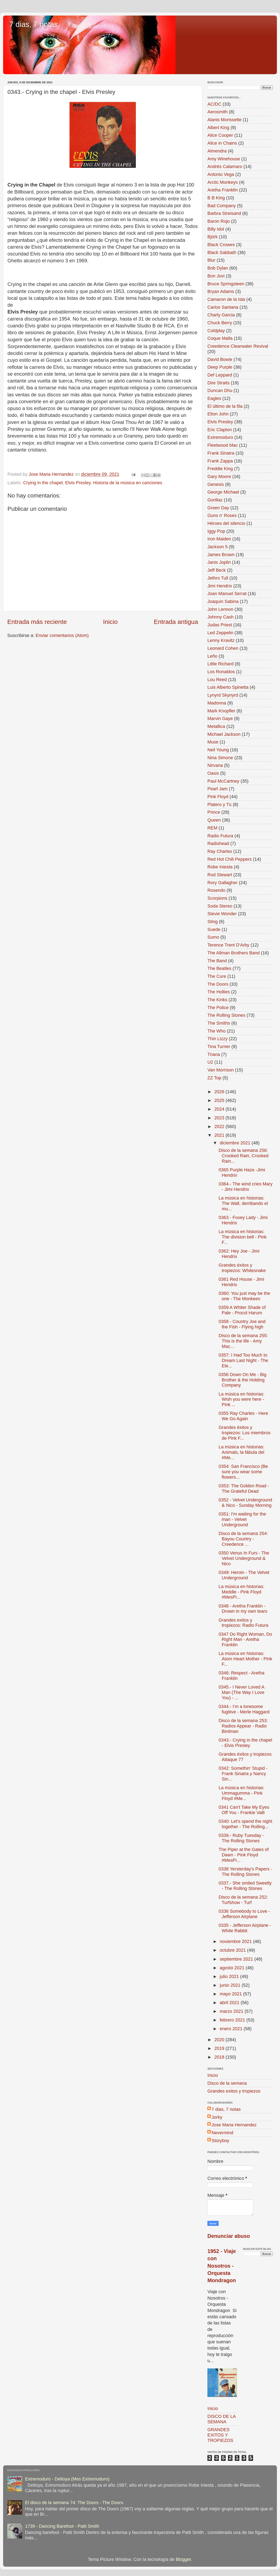 This screenshot has height=2576, width=280. What do you see at coordinates (220, 632) in the screenshot?
I see `Led Zeppelin` at bounding box center [220, 632].